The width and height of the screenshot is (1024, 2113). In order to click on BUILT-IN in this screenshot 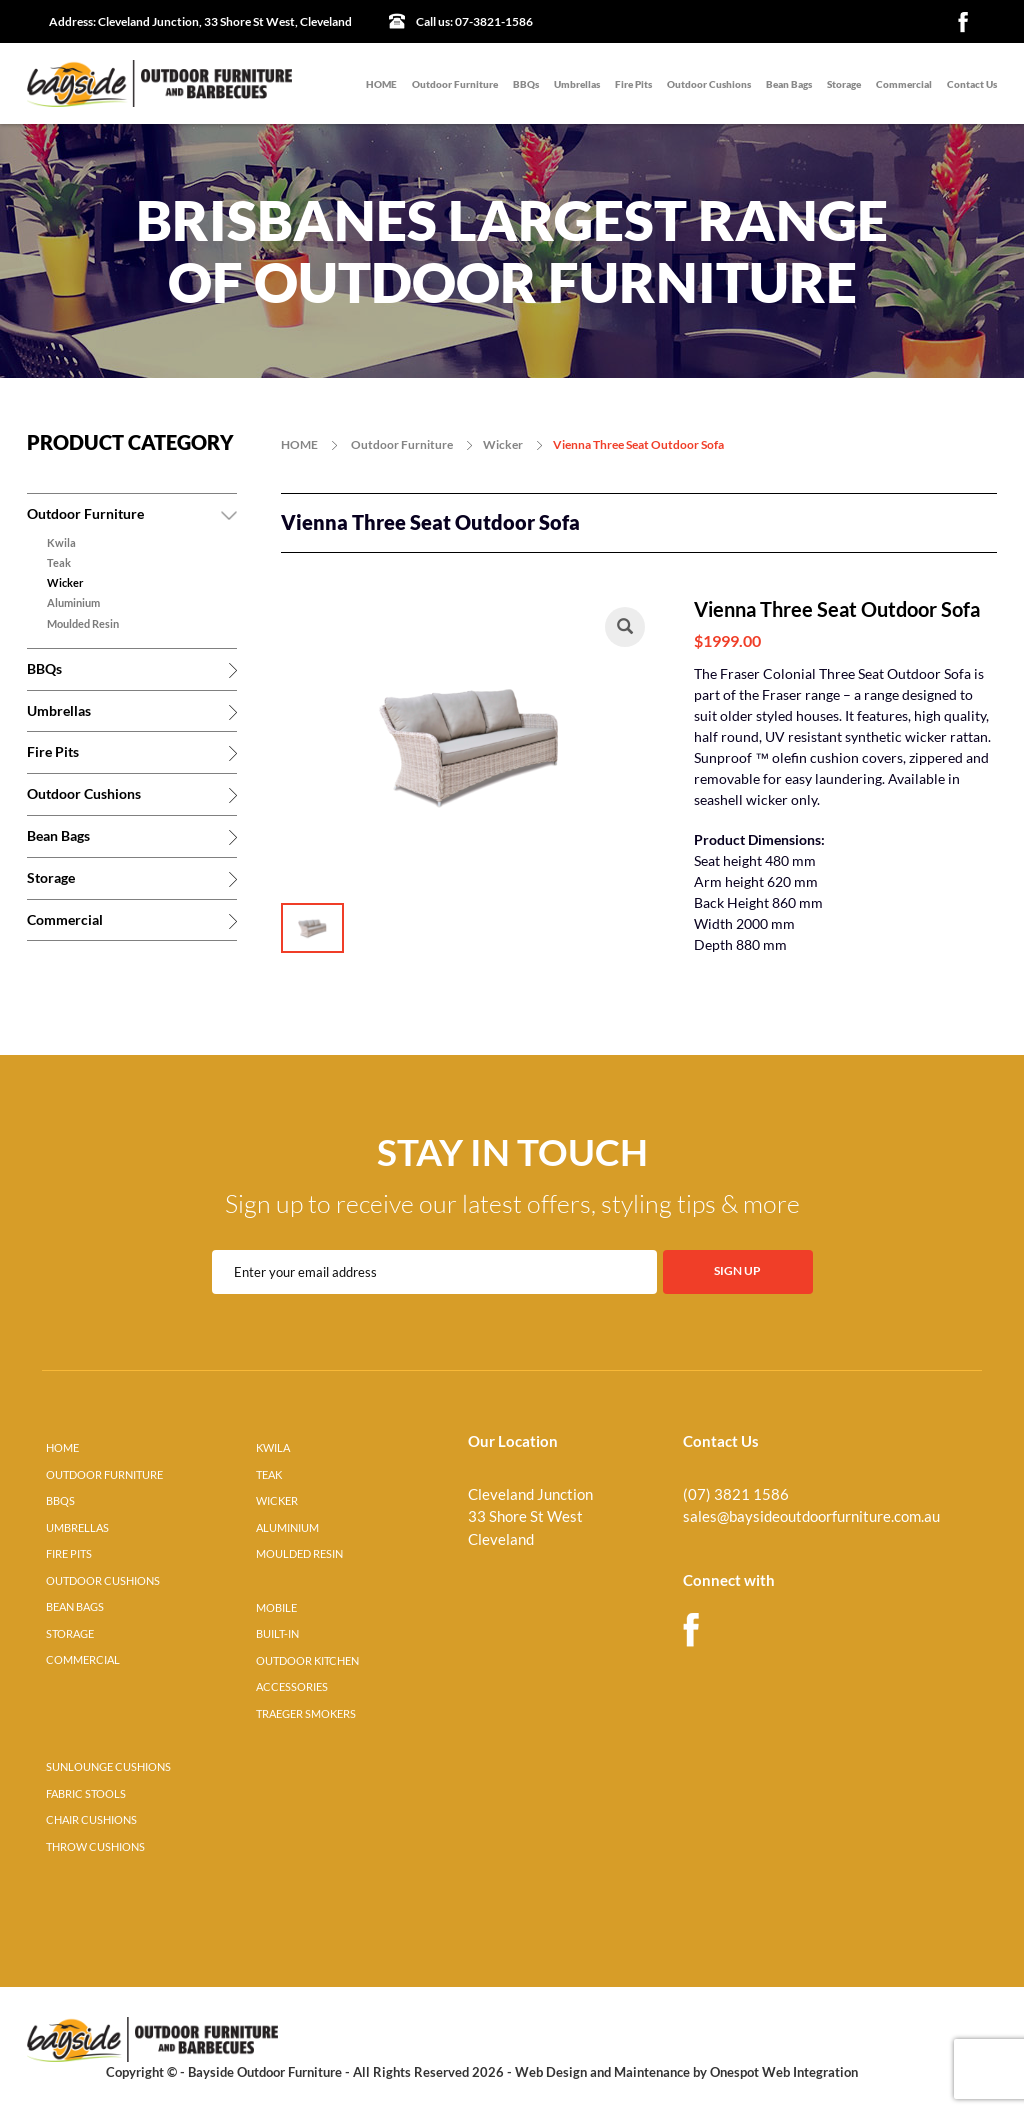, I will do `click(277, 1634)`.